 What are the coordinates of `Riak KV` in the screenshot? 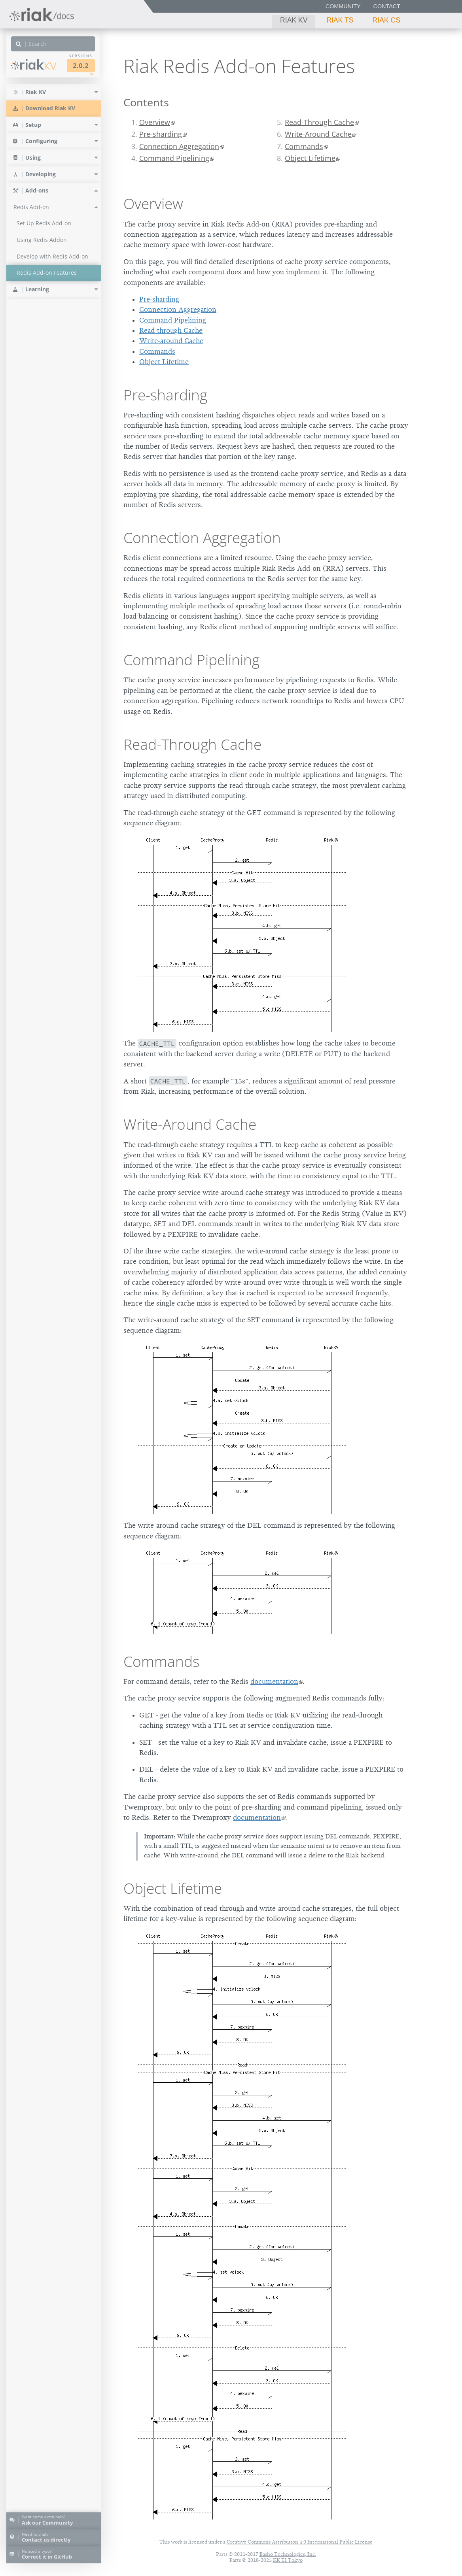 It's located at (293, 20).